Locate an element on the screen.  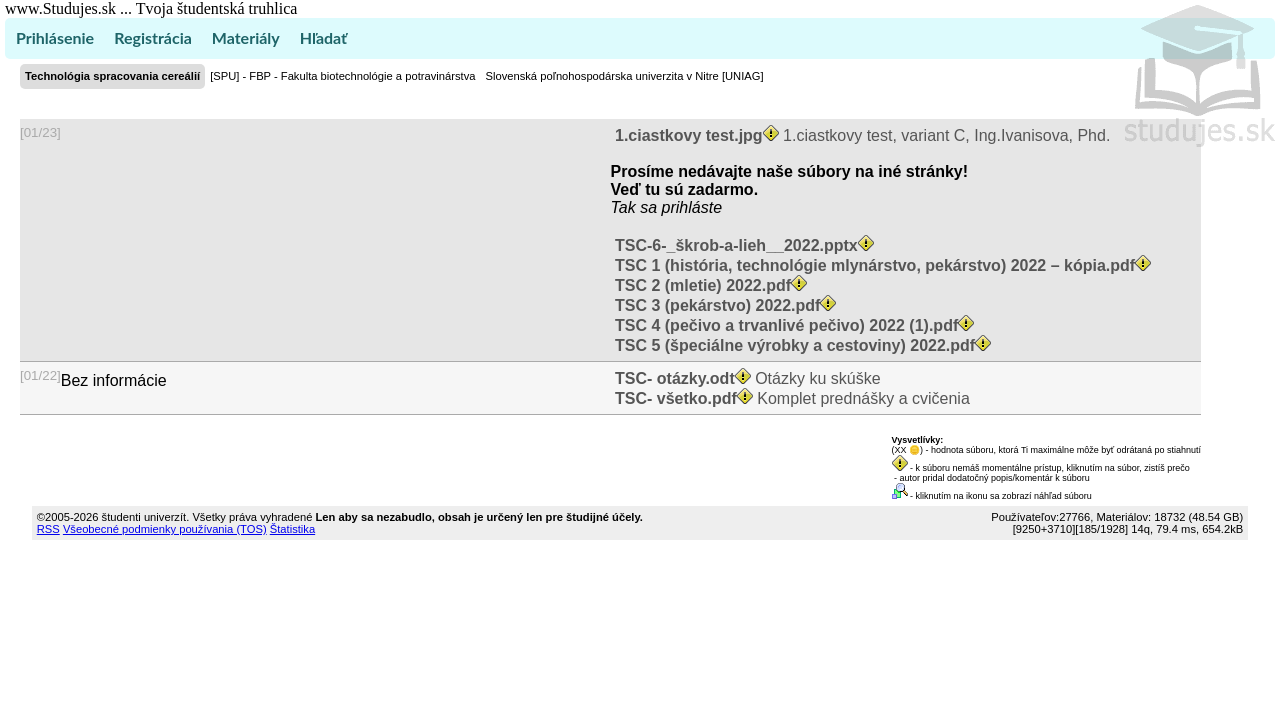
Hľadať is located at coordinates (323, 37).